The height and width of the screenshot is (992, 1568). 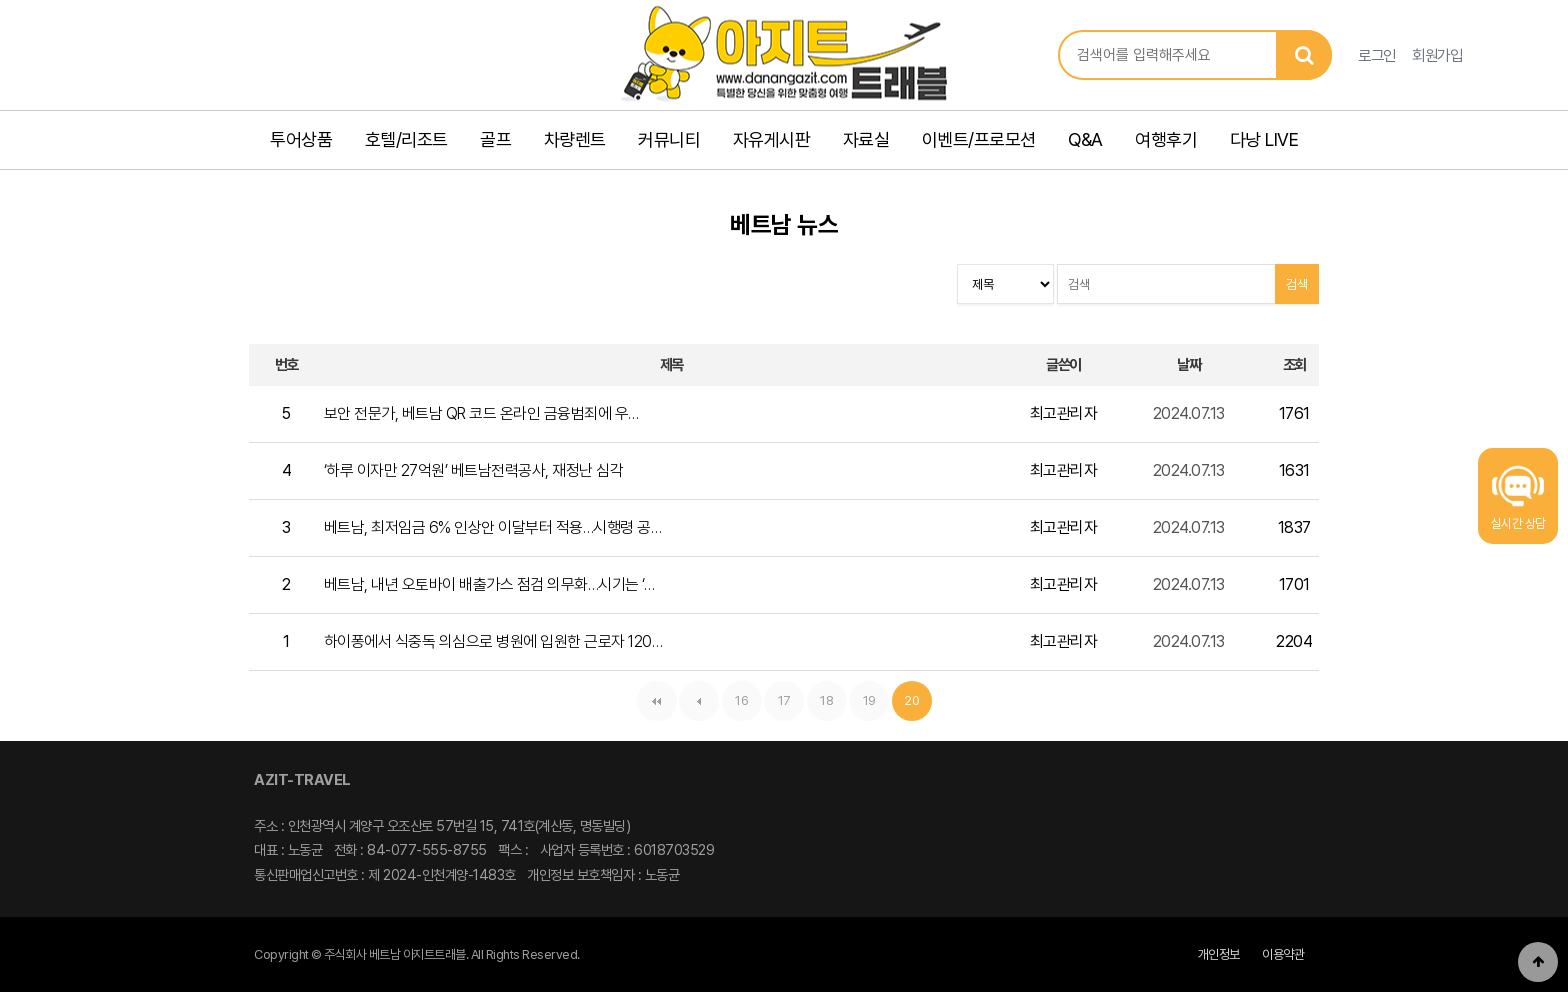 I want to click on 다낭 LIVE, so click(x=1264, y=139).